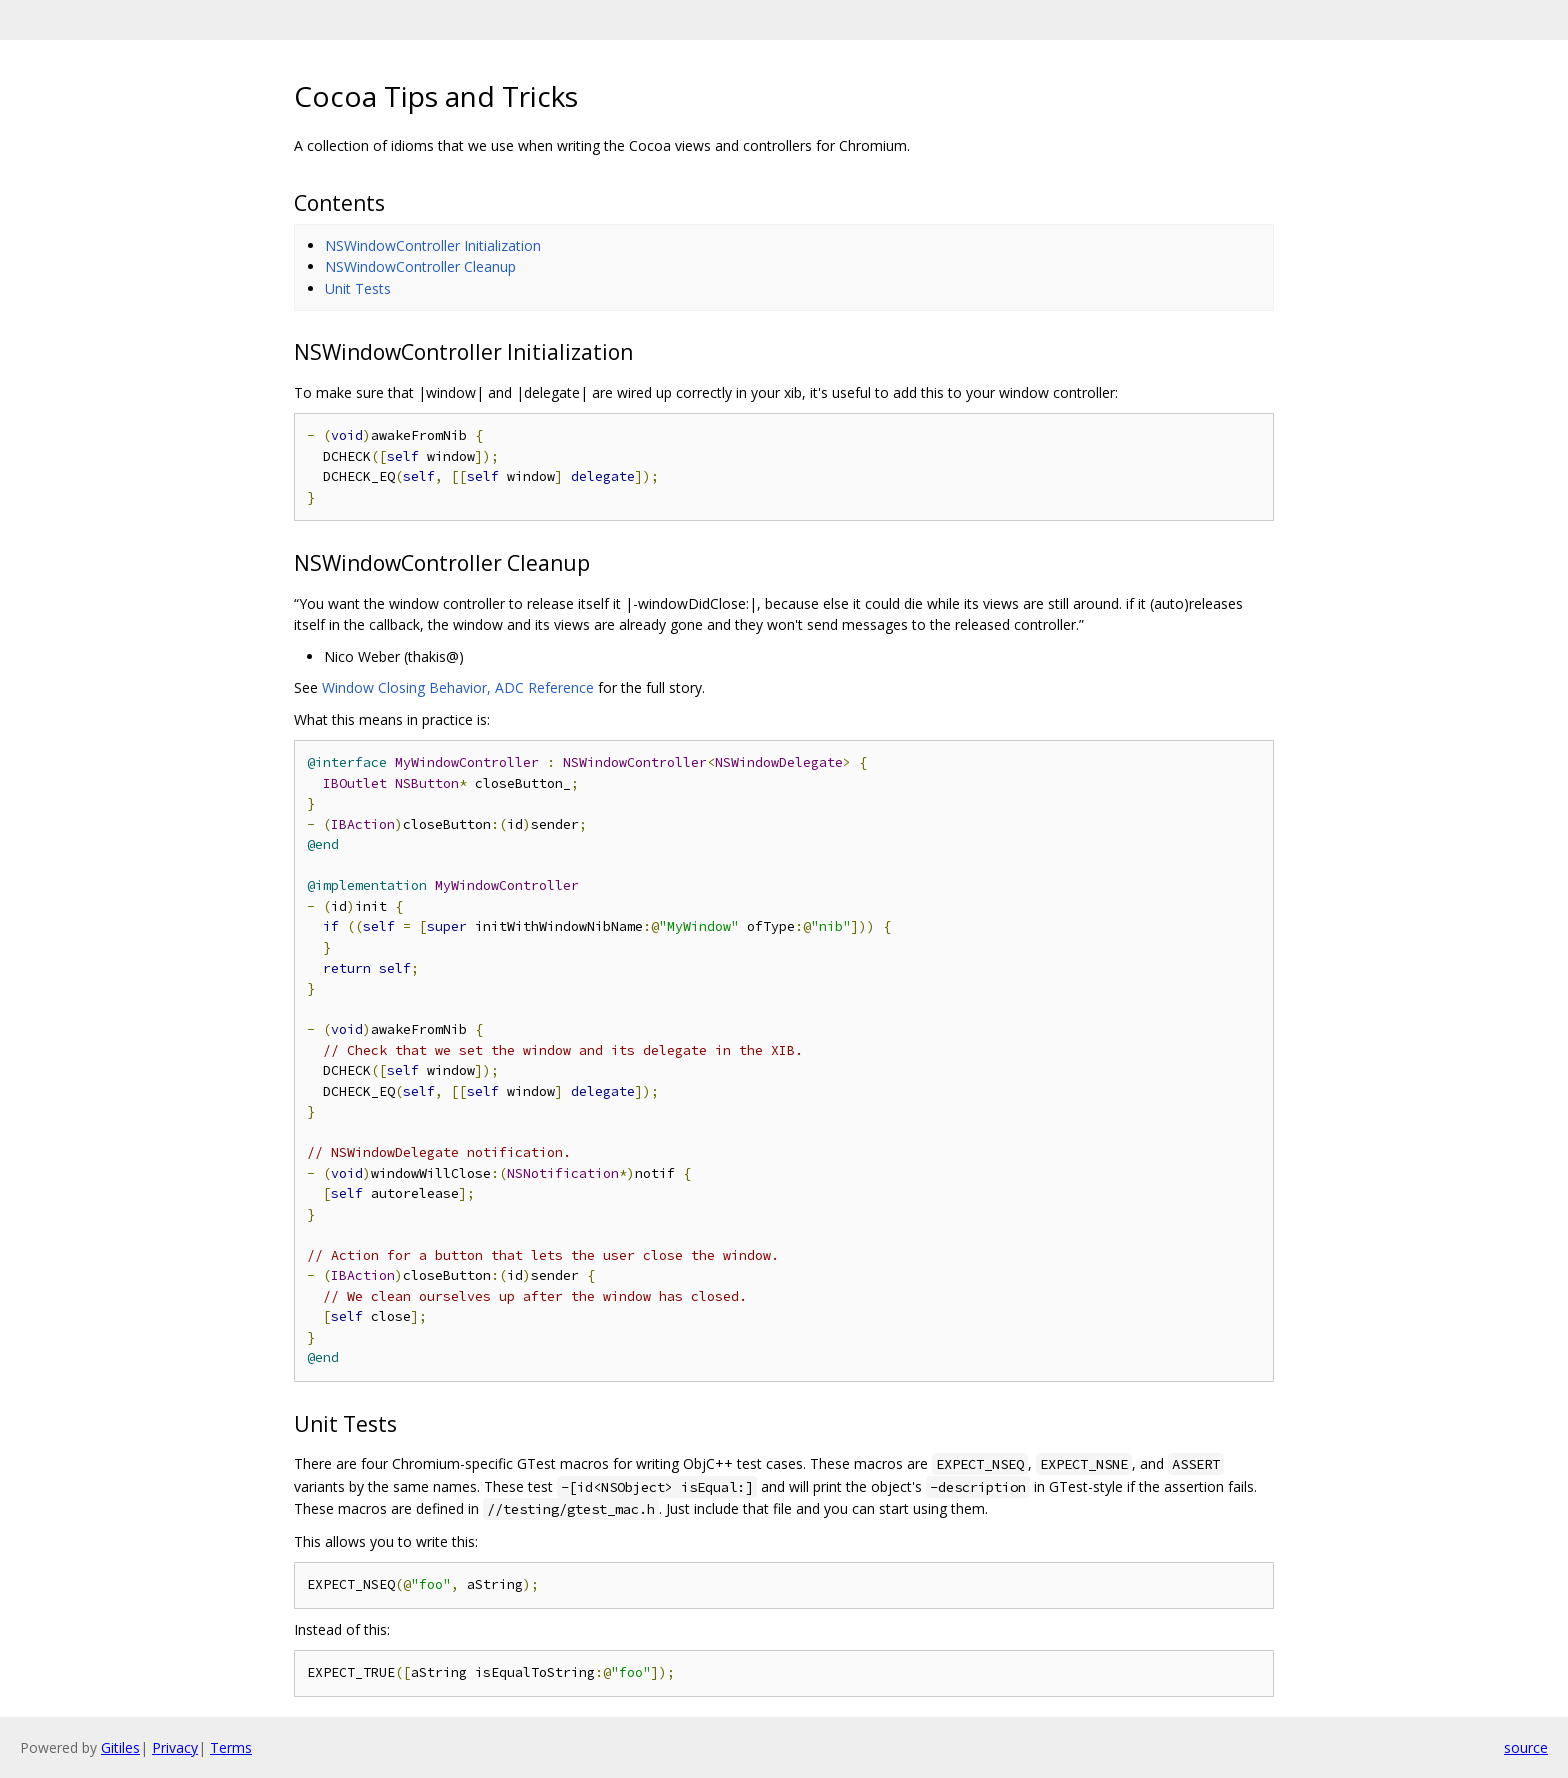 Image resolution: width=1568 pixels, height=1778 pixels. What do you see at coordinates (458, 687) in the screenshot?
I see `Window Closing Behavior, ADC Reference` at bounding box center [458, 687].